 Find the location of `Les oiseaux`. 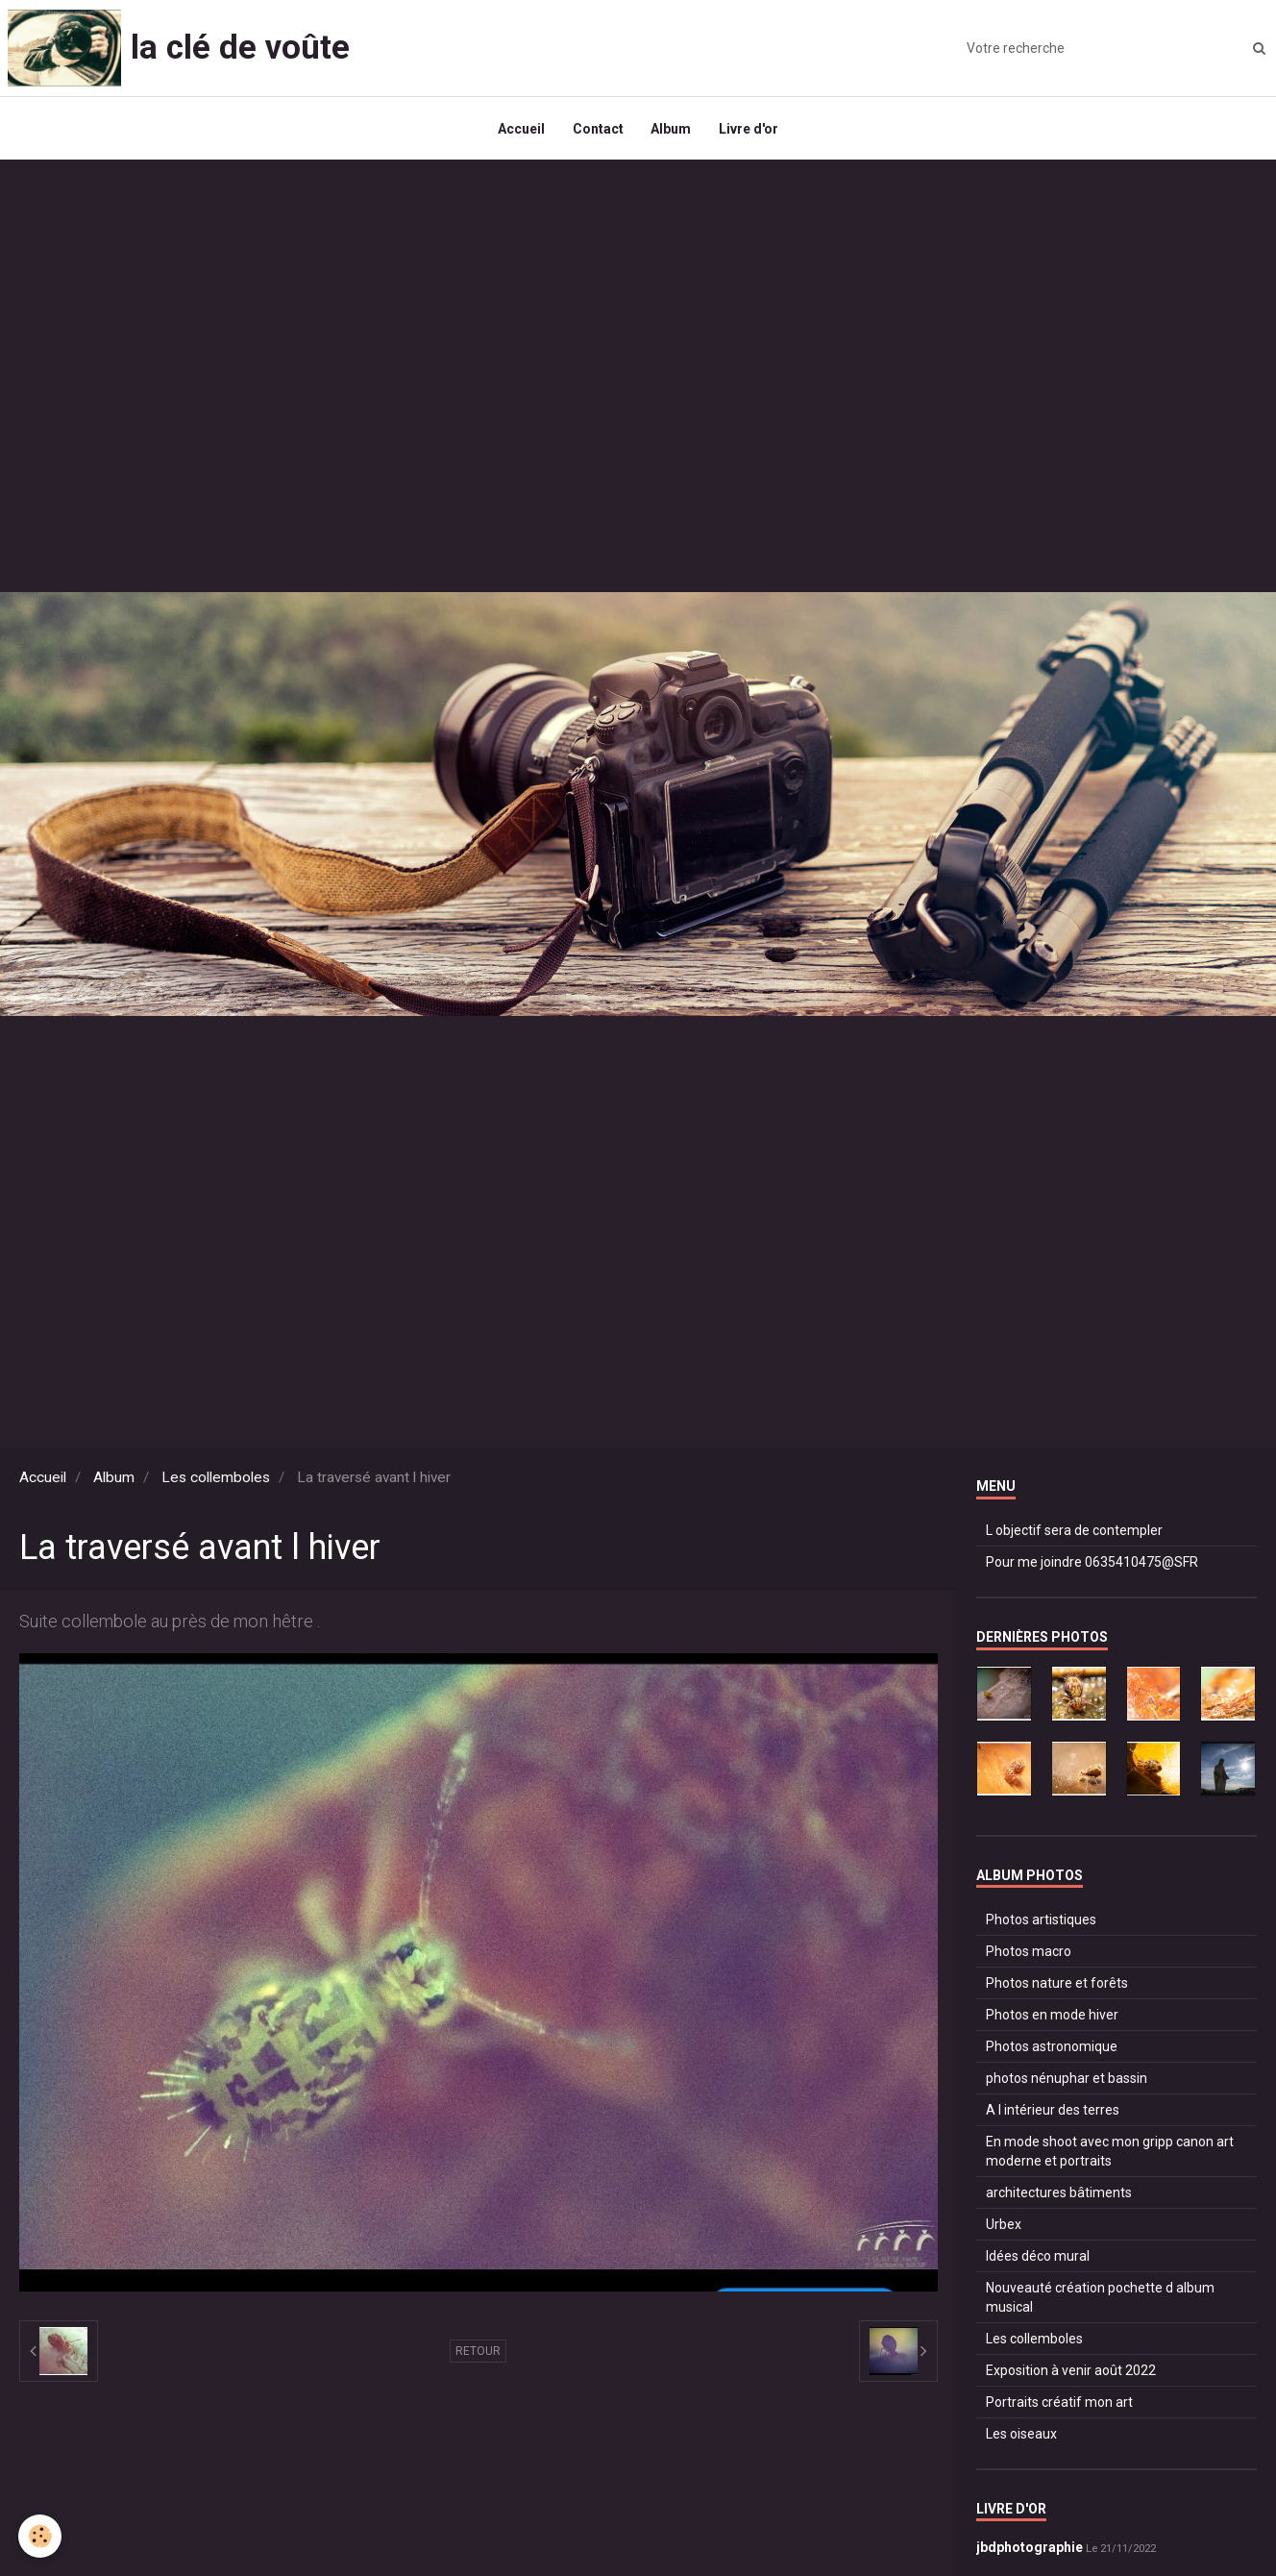

Les oiseaux is located at coordinates (1021, 2437).